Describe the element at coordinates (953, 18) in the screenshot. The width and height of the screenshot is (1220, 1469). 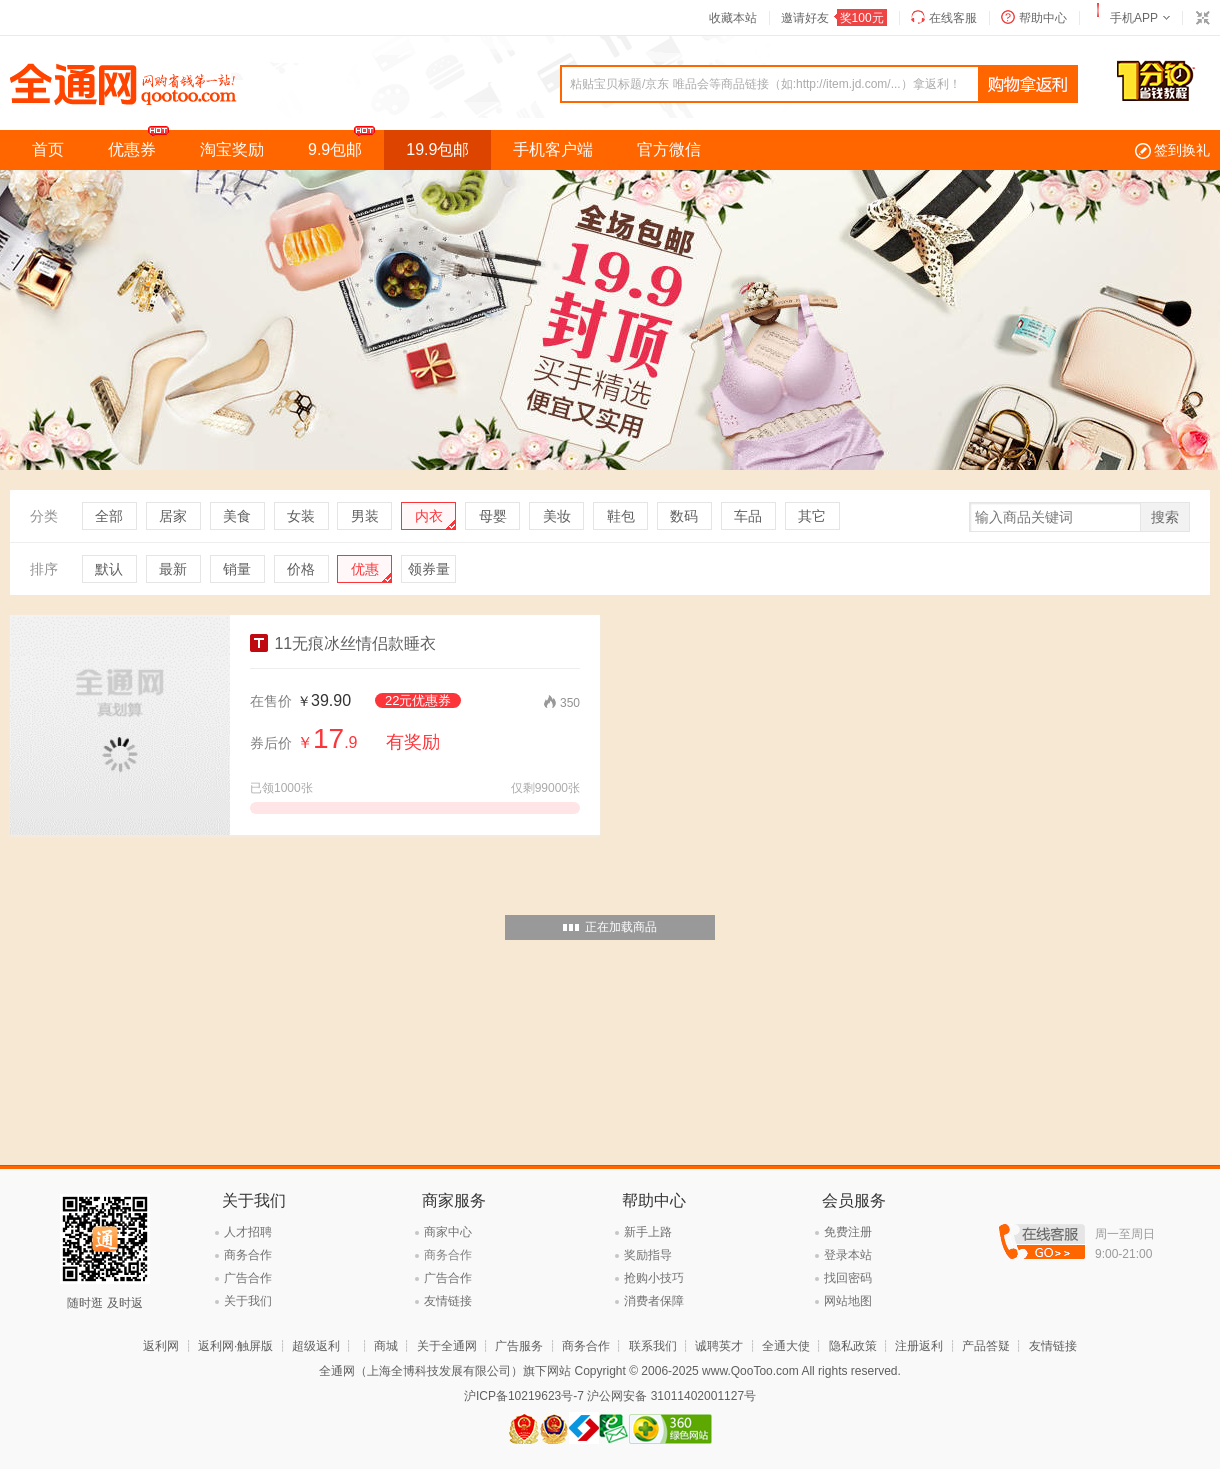
I see `在线客服` at that location.